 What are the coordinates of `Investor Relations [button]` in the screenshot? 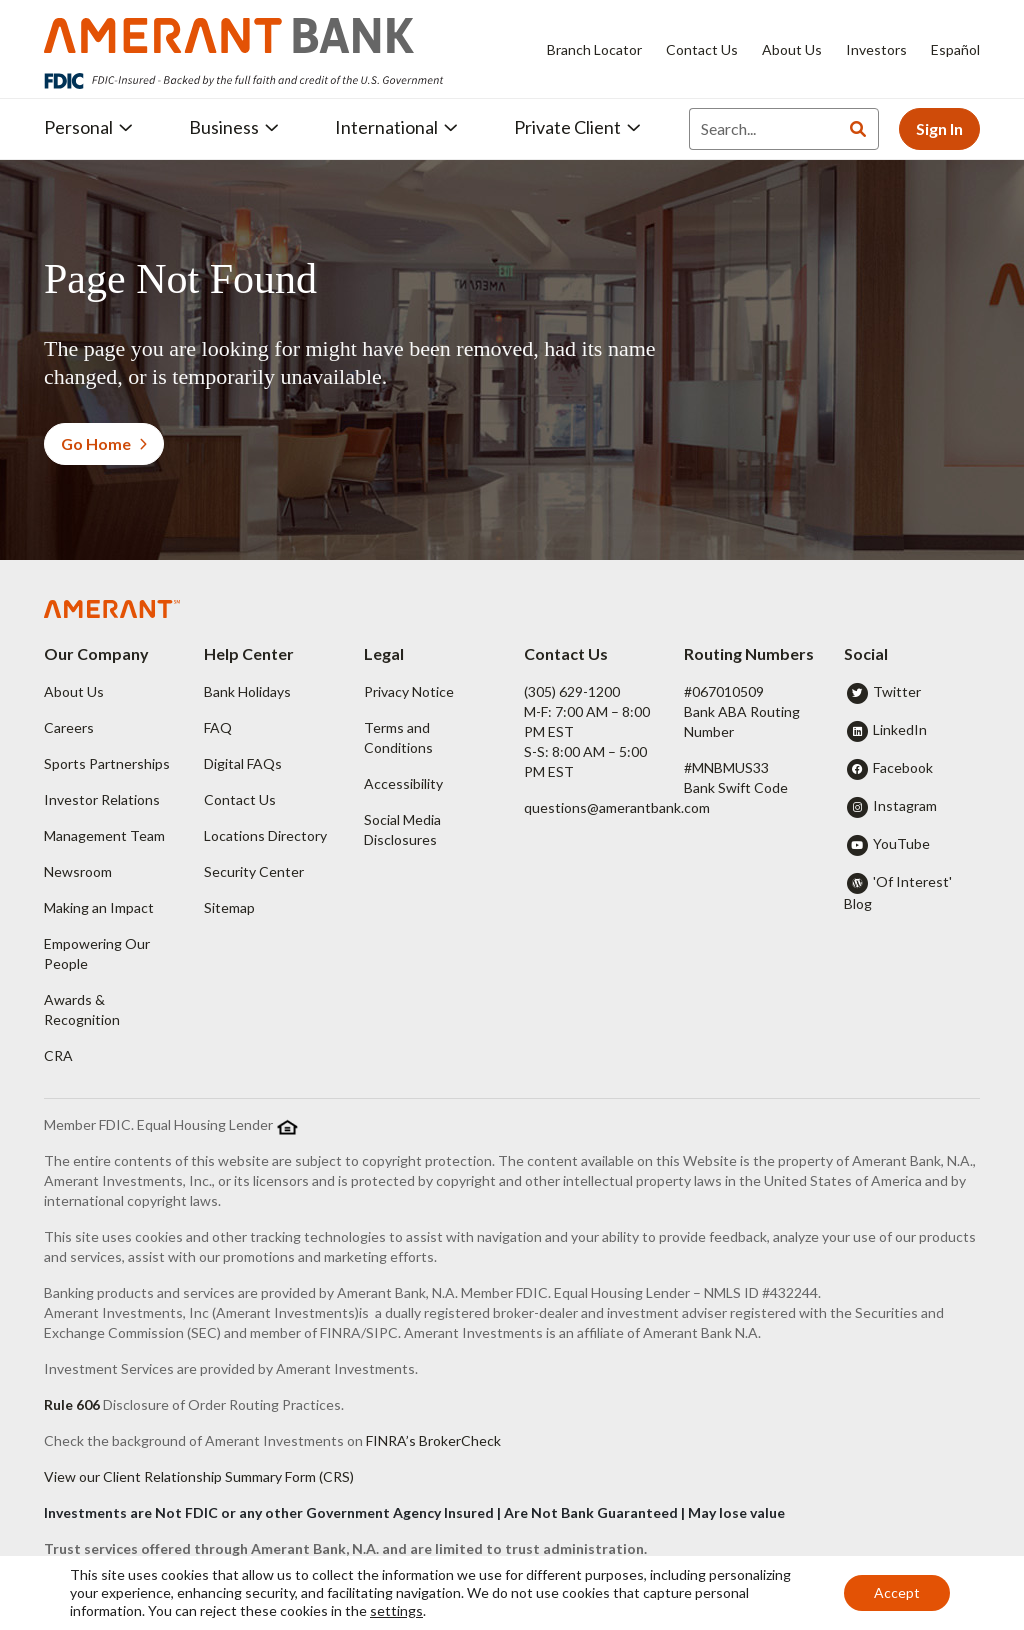 It's located at (102, 799).